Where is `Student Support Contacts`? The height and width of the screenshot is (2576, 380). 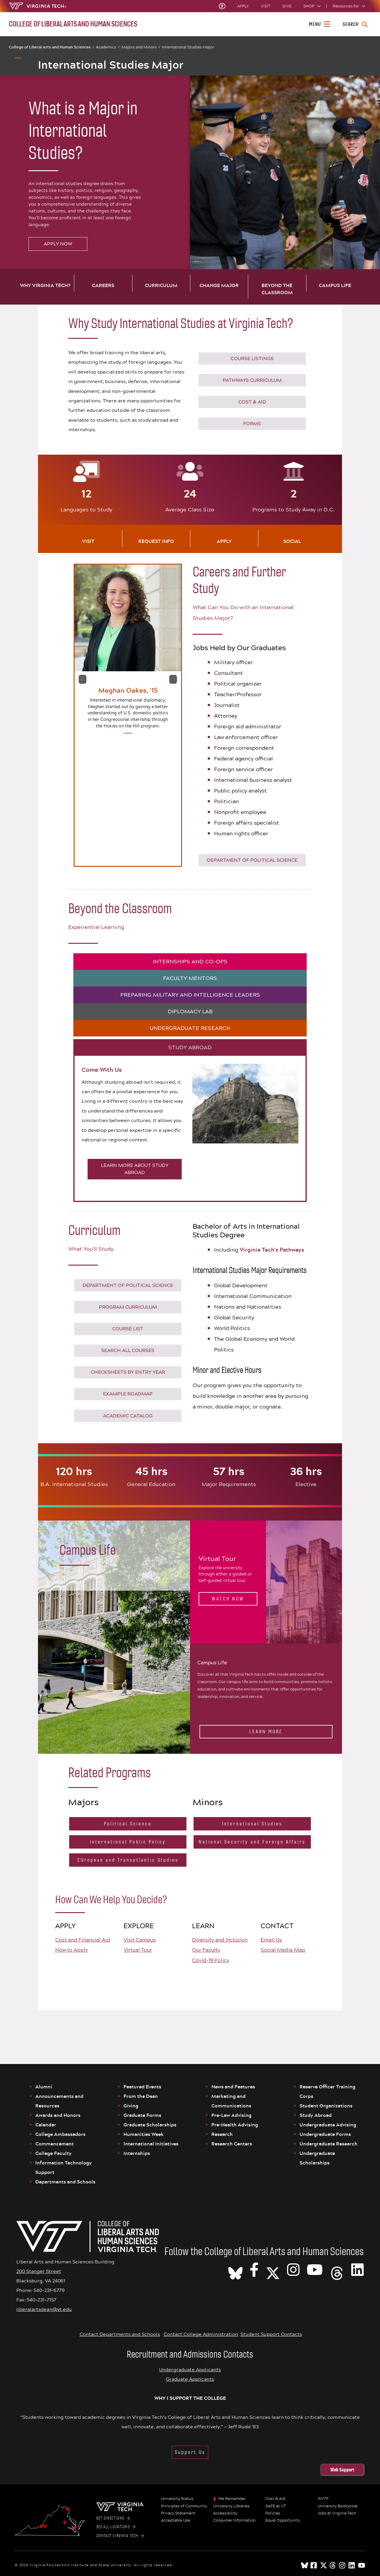 Student Support Contacts is located at coordinates (271, 2334).